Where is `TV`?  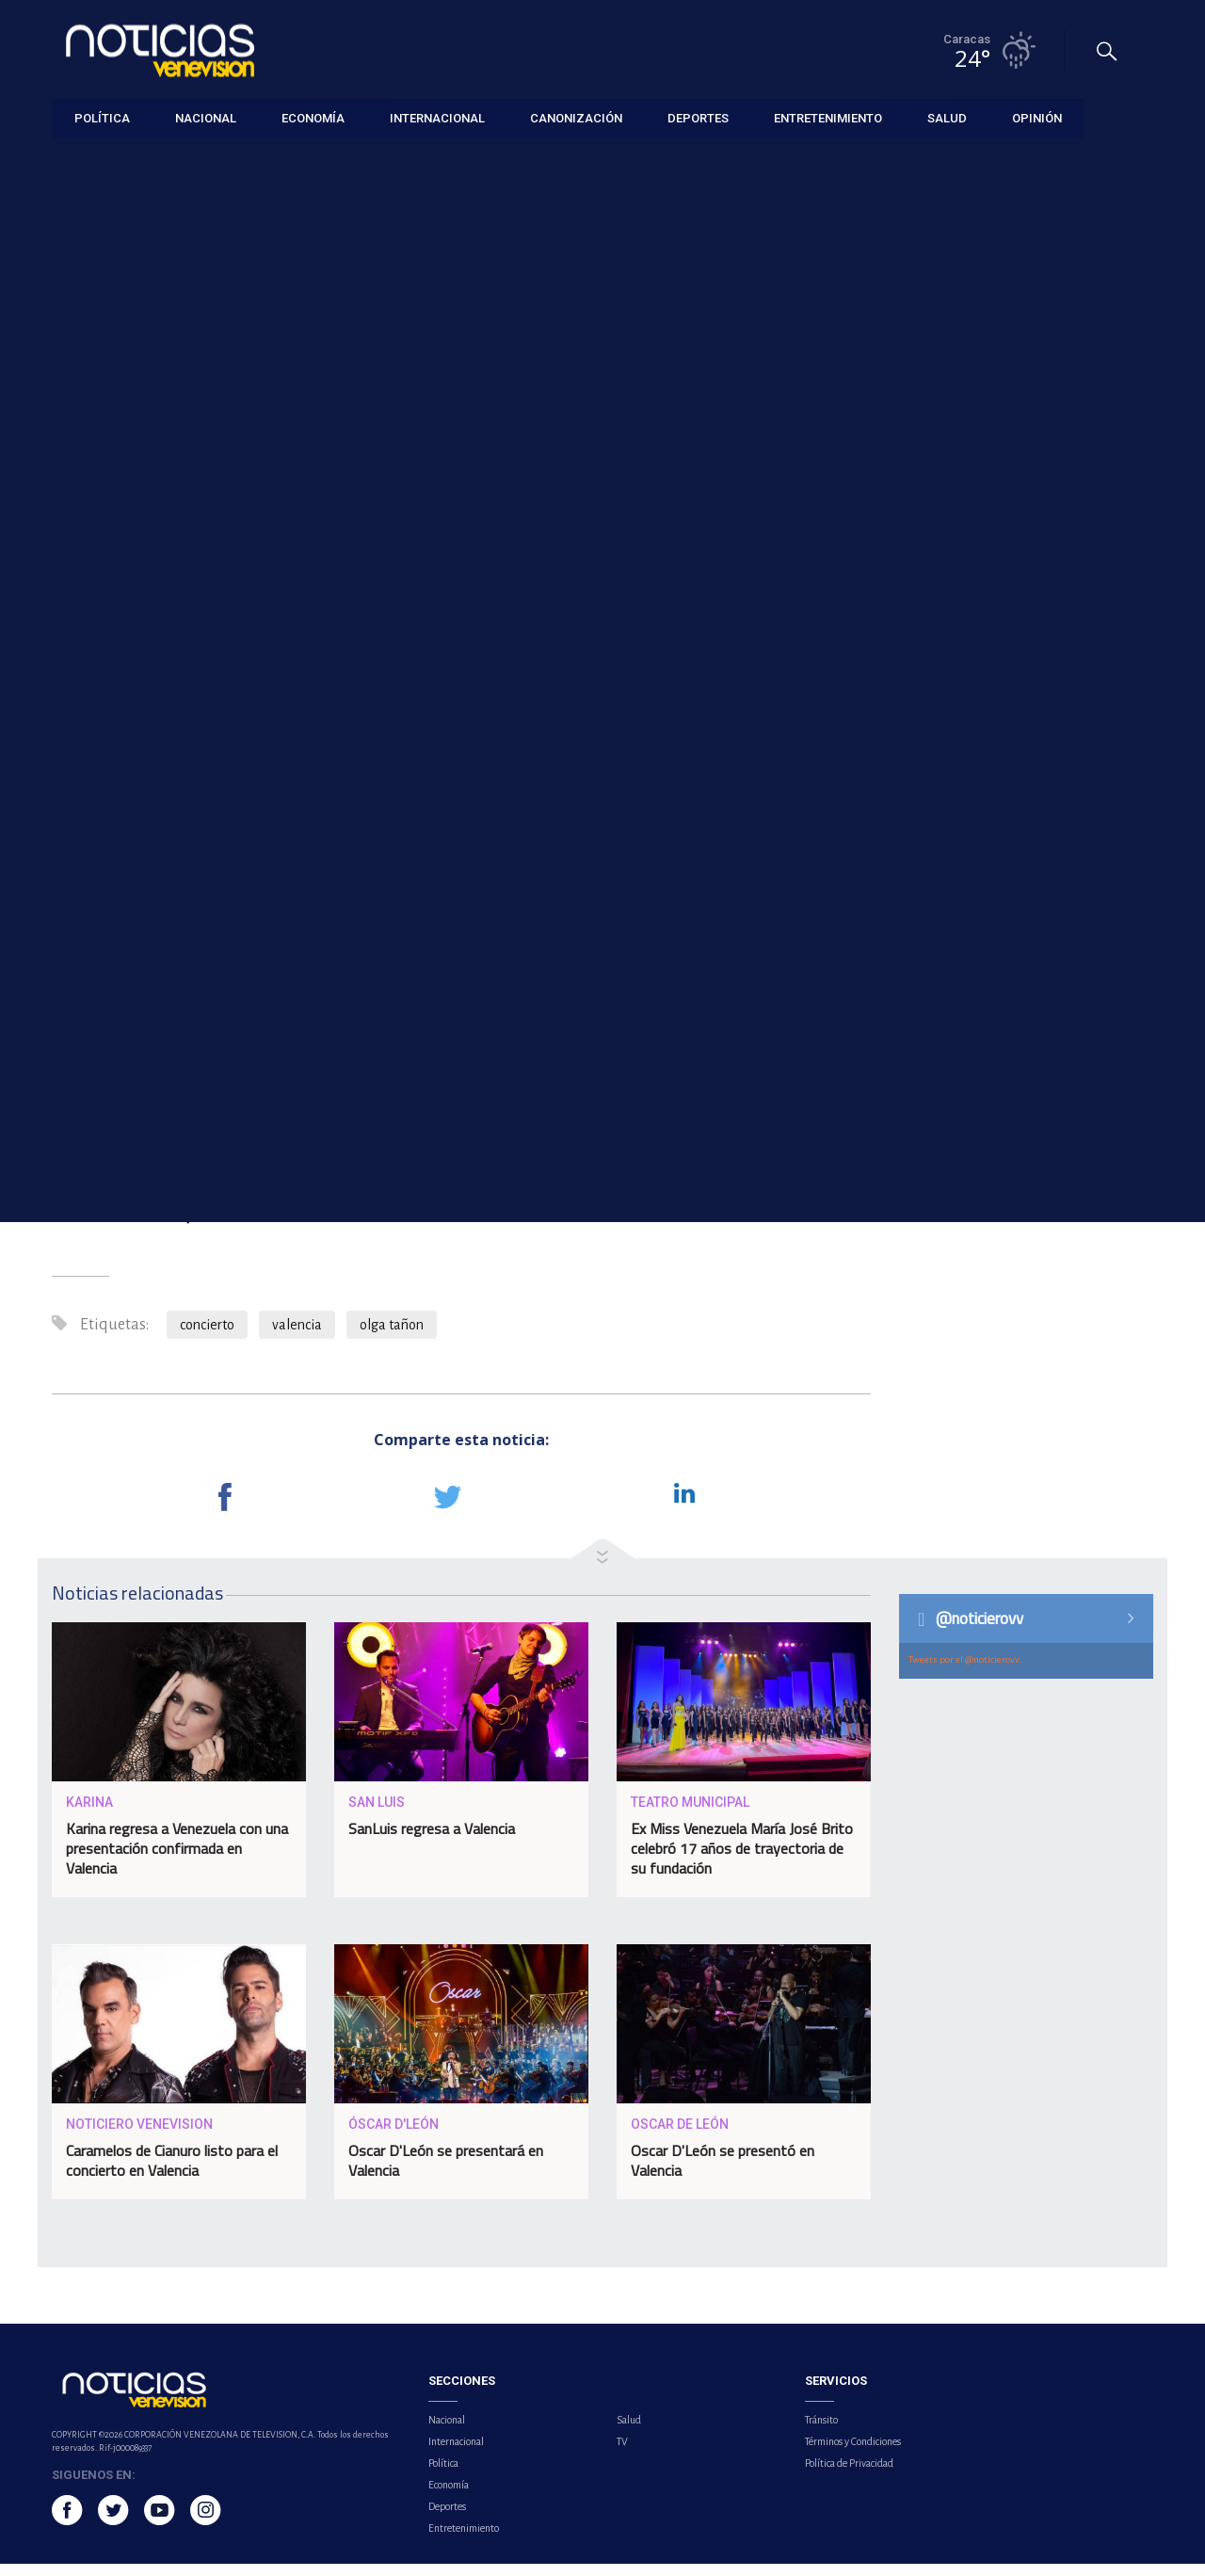
TV is located at coordinates (622, 2453).